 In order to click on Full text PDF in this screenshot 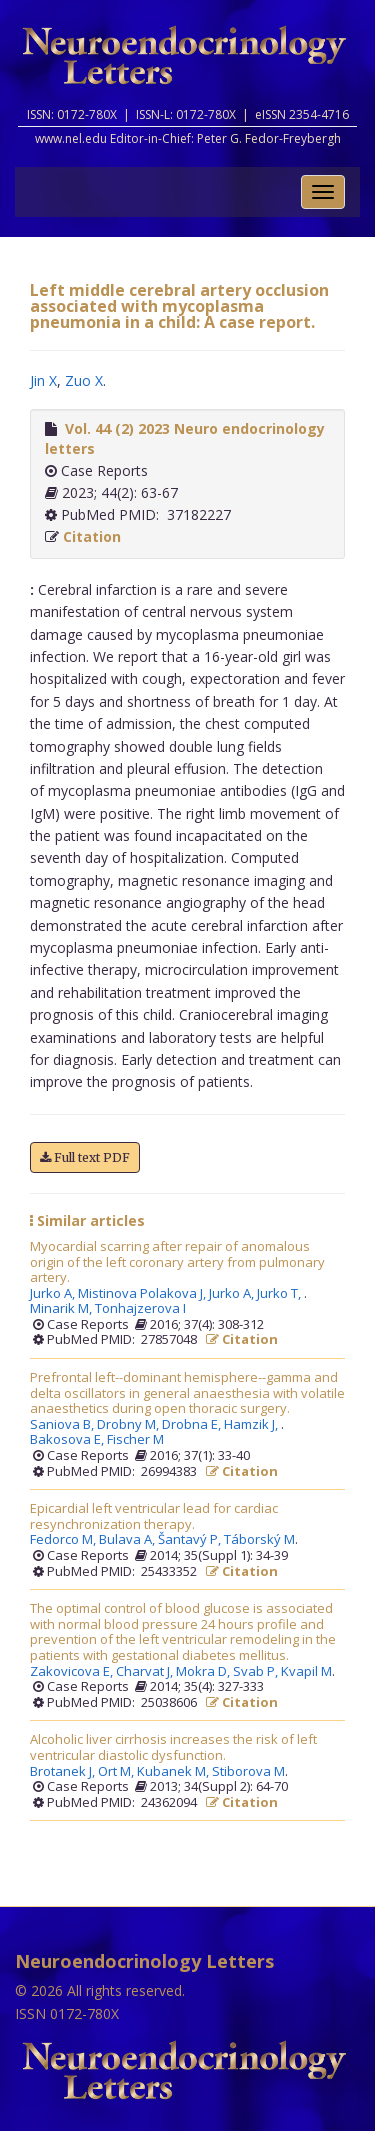, I will do `click(85, 1157)`.